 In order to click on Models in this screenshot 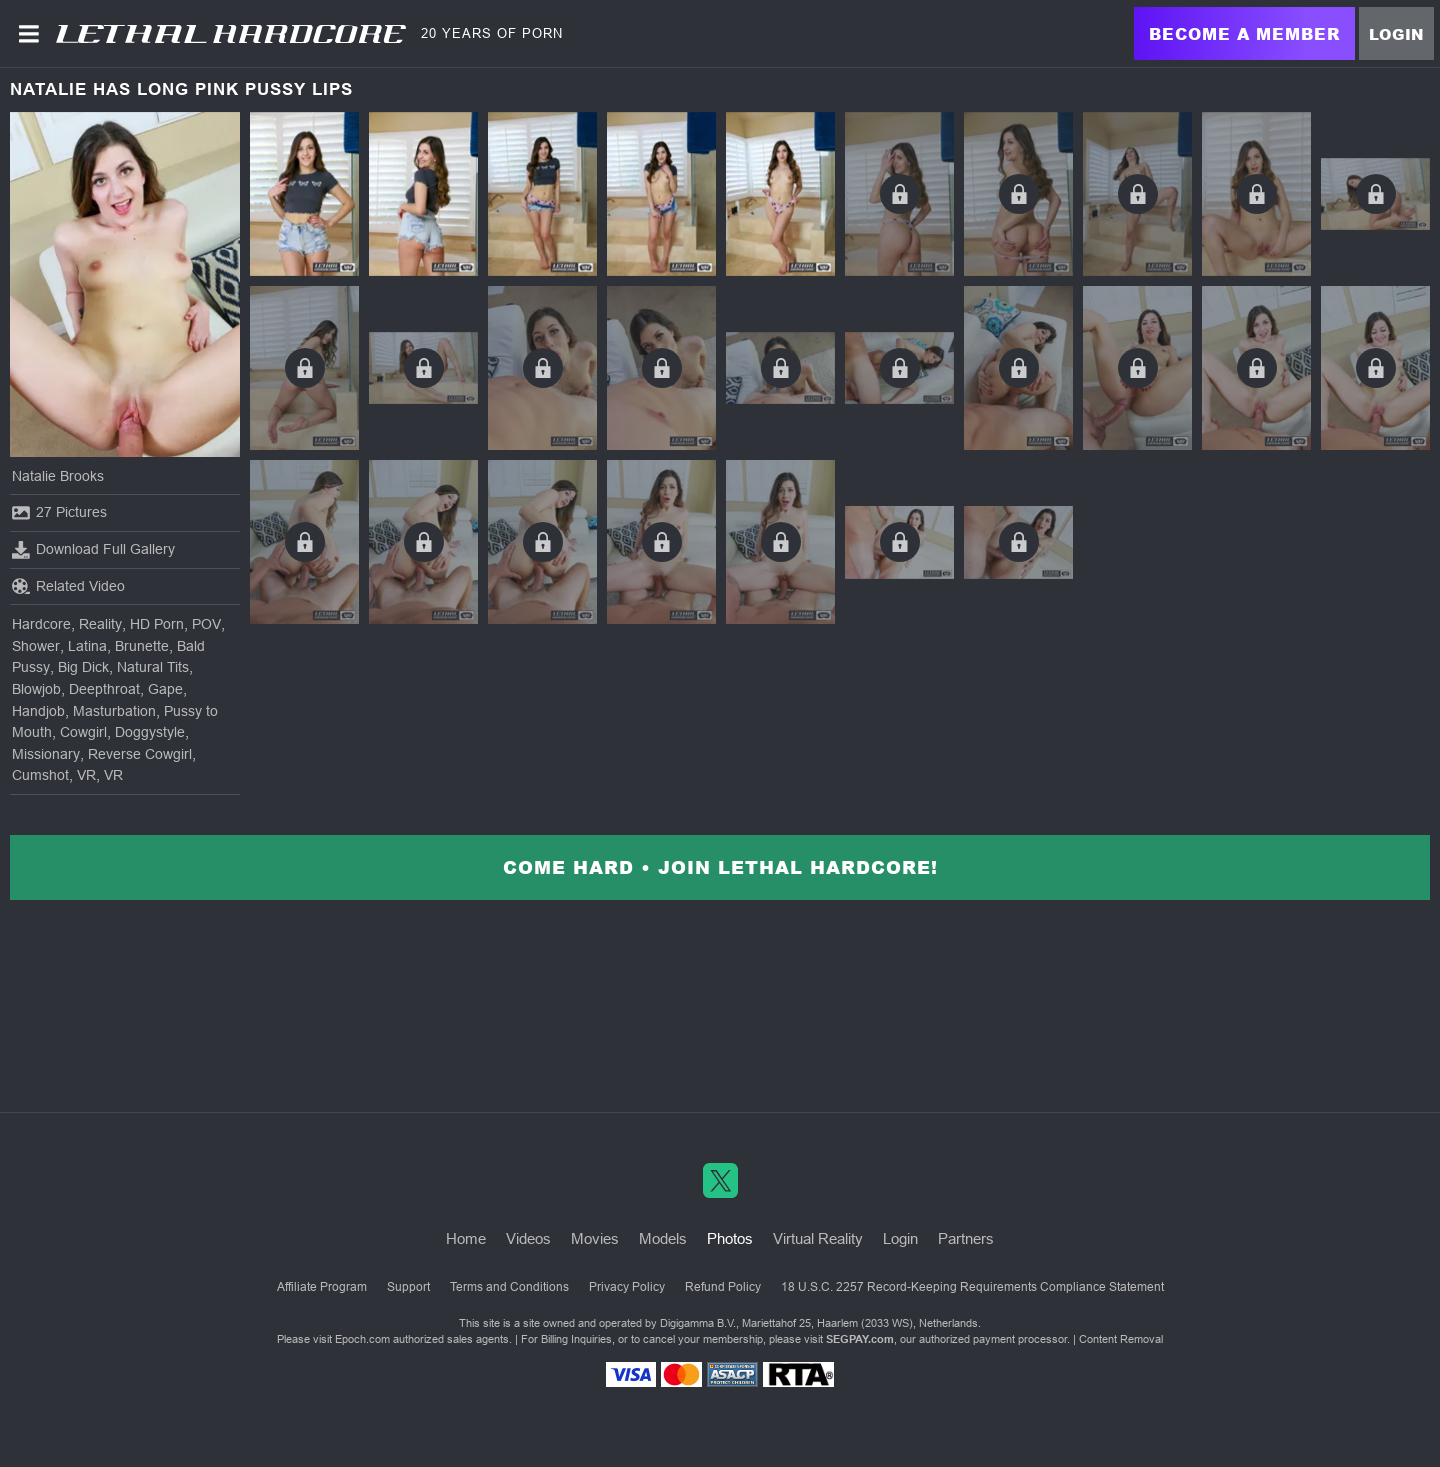, I will do `click(663, 1238)`.